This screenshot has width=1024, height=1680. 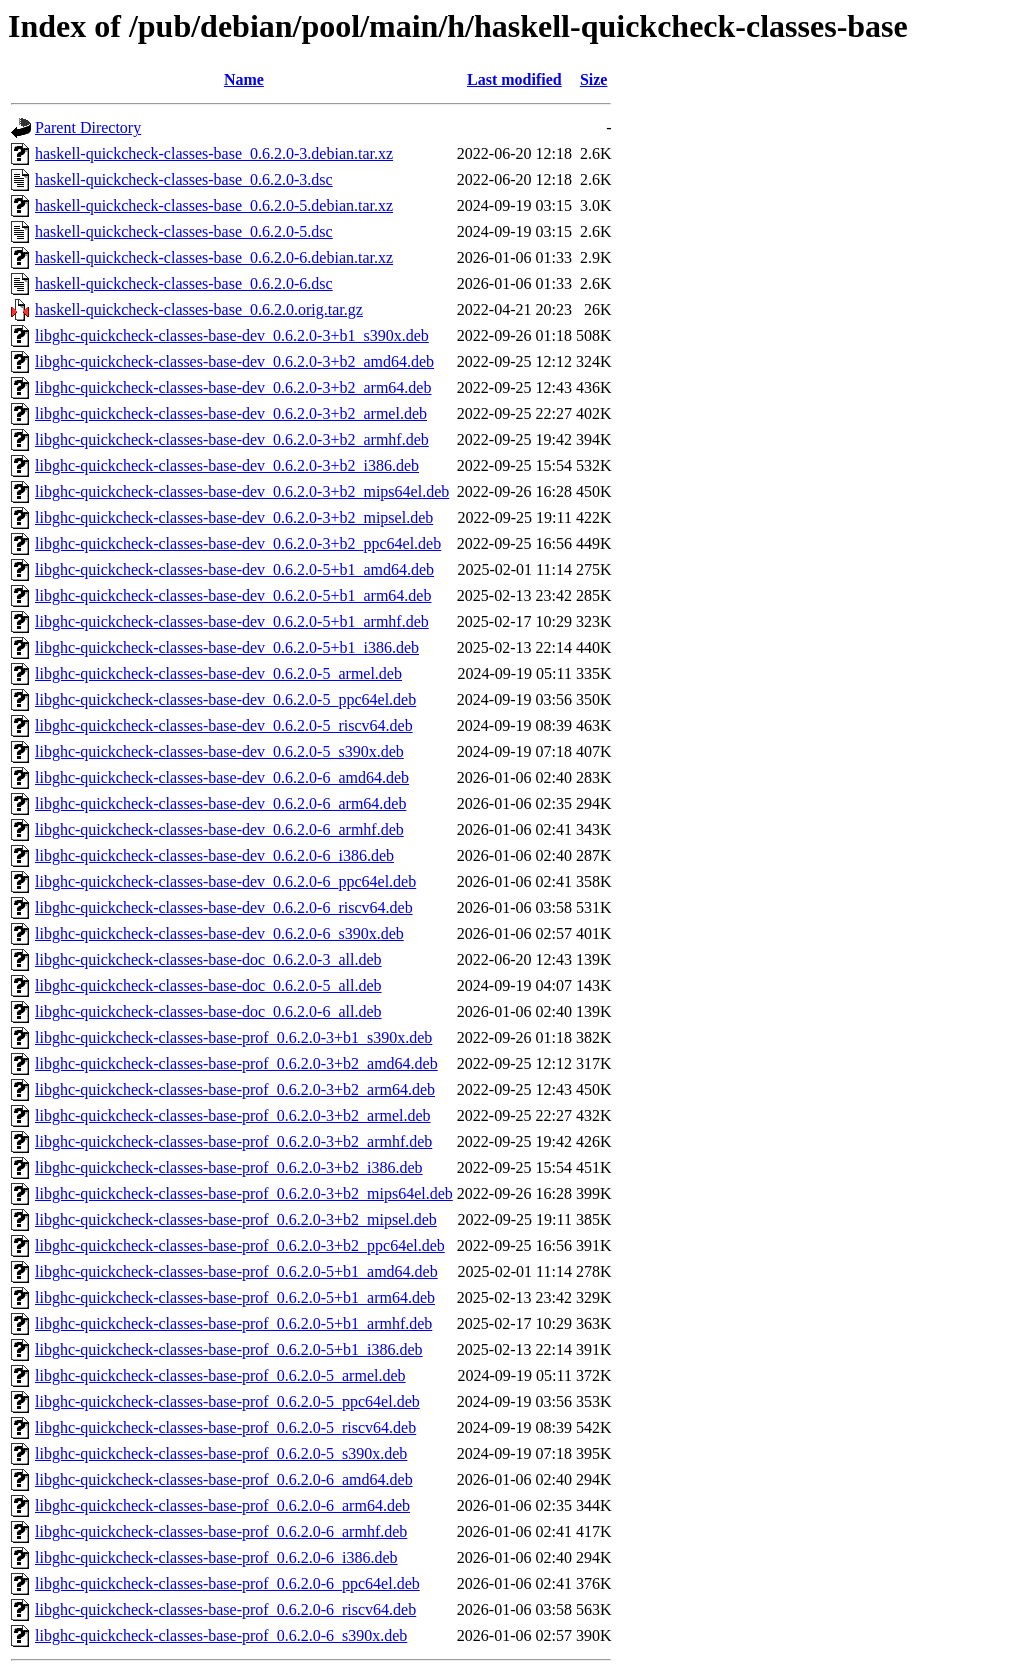 What do you see at coordinates (222, 1505) in the screenshot?
I see `libghc-quickcheck-classes-base-prof_0.6.2.0-6_arm64.deb` at bounding box center [222, 1505].